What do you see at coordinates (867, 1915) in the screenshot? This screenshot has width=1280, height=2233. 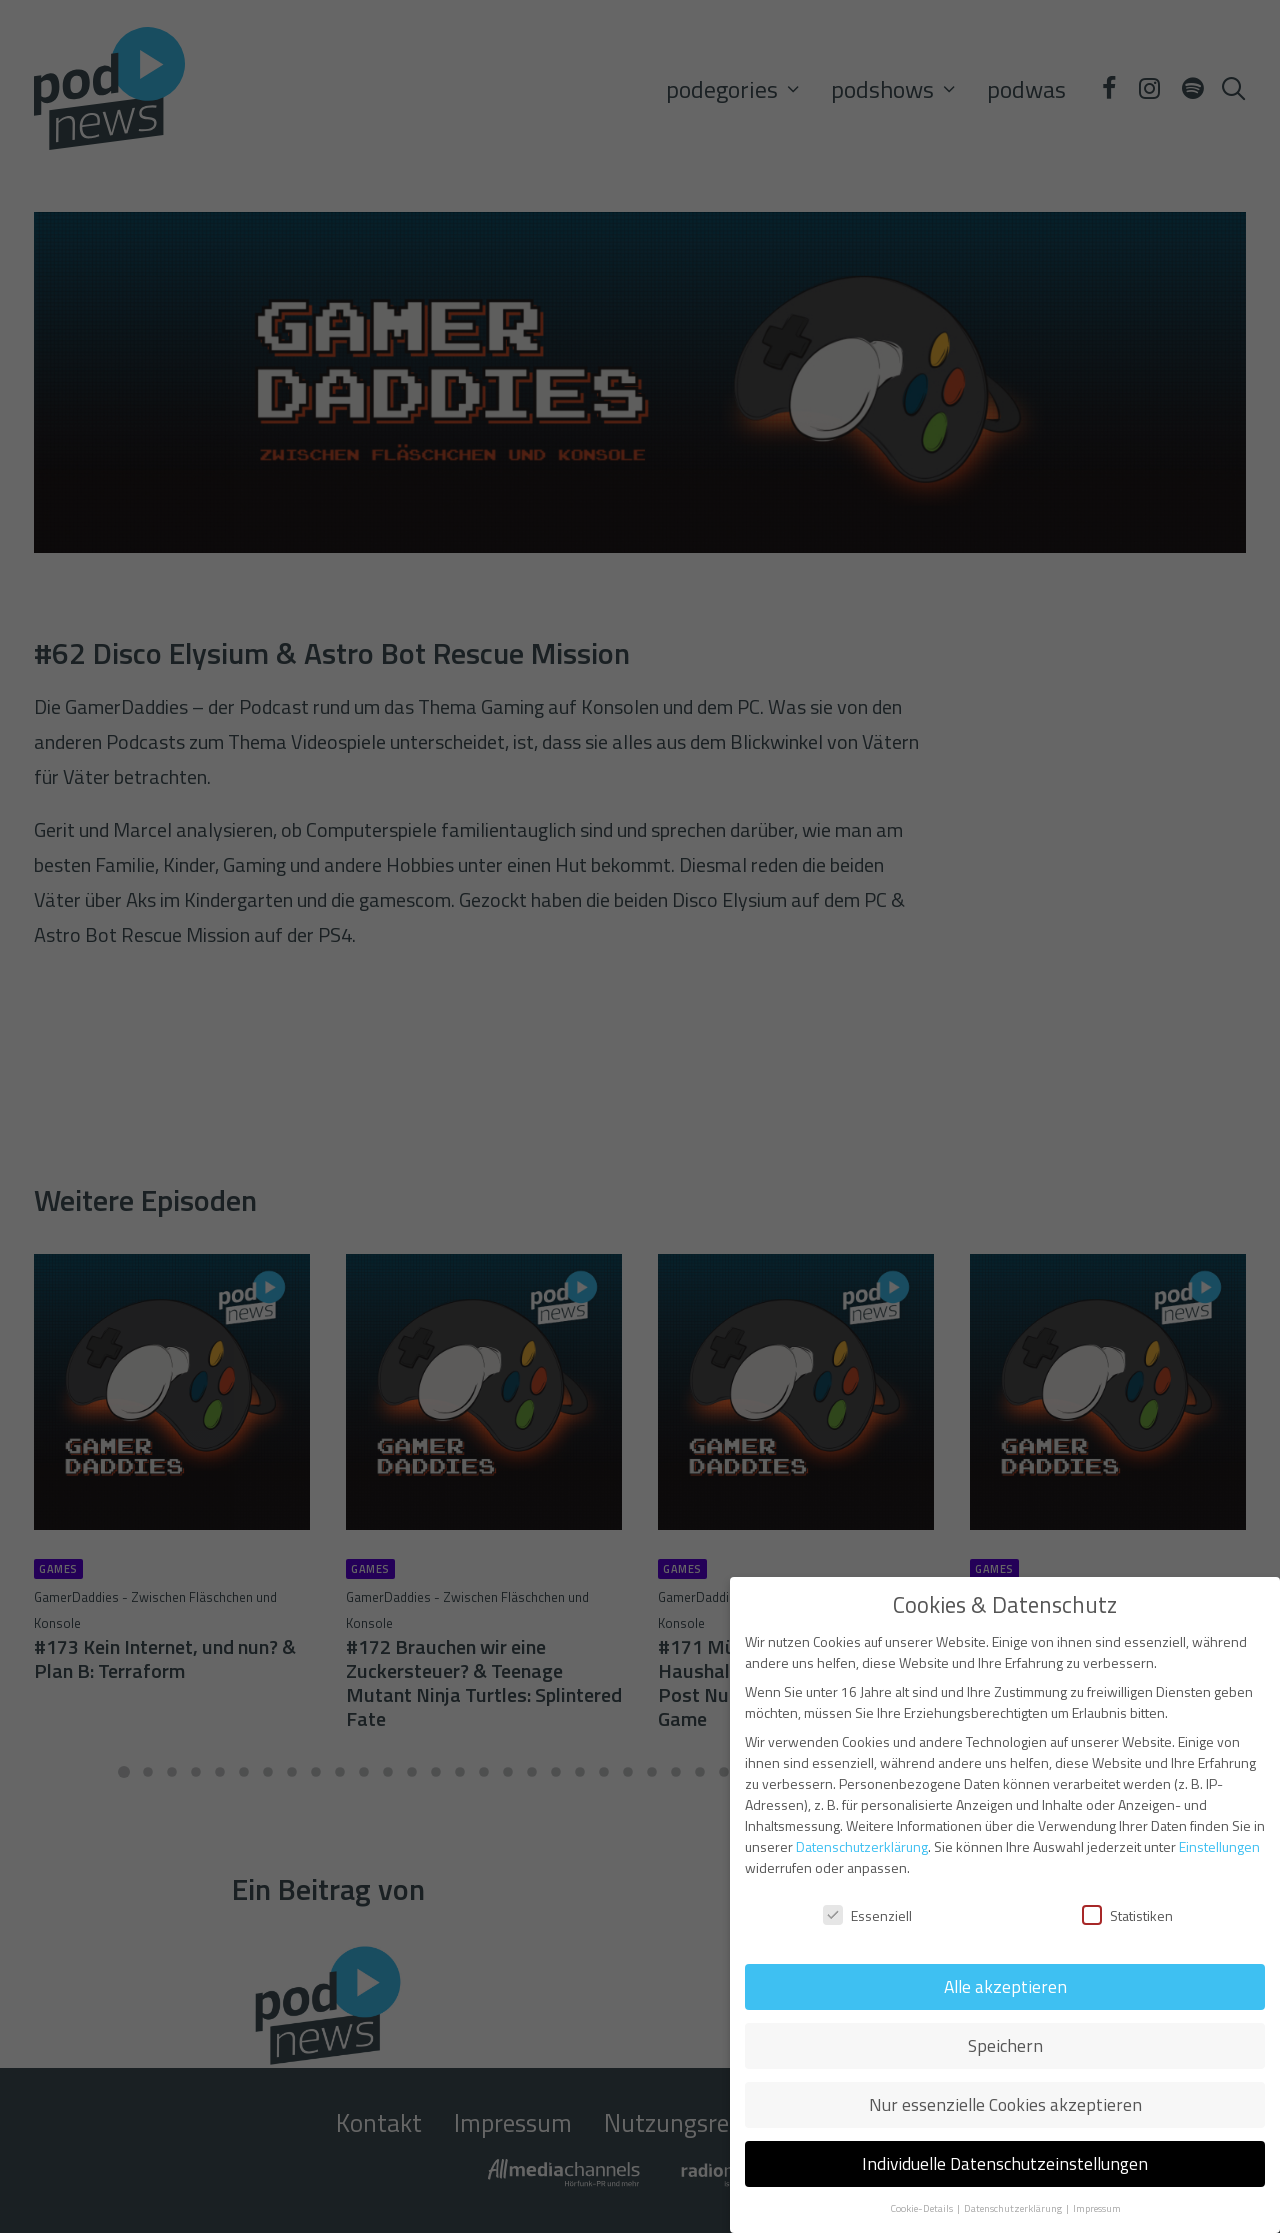 I see `Essenziell` at bounding box center [867, 1915].